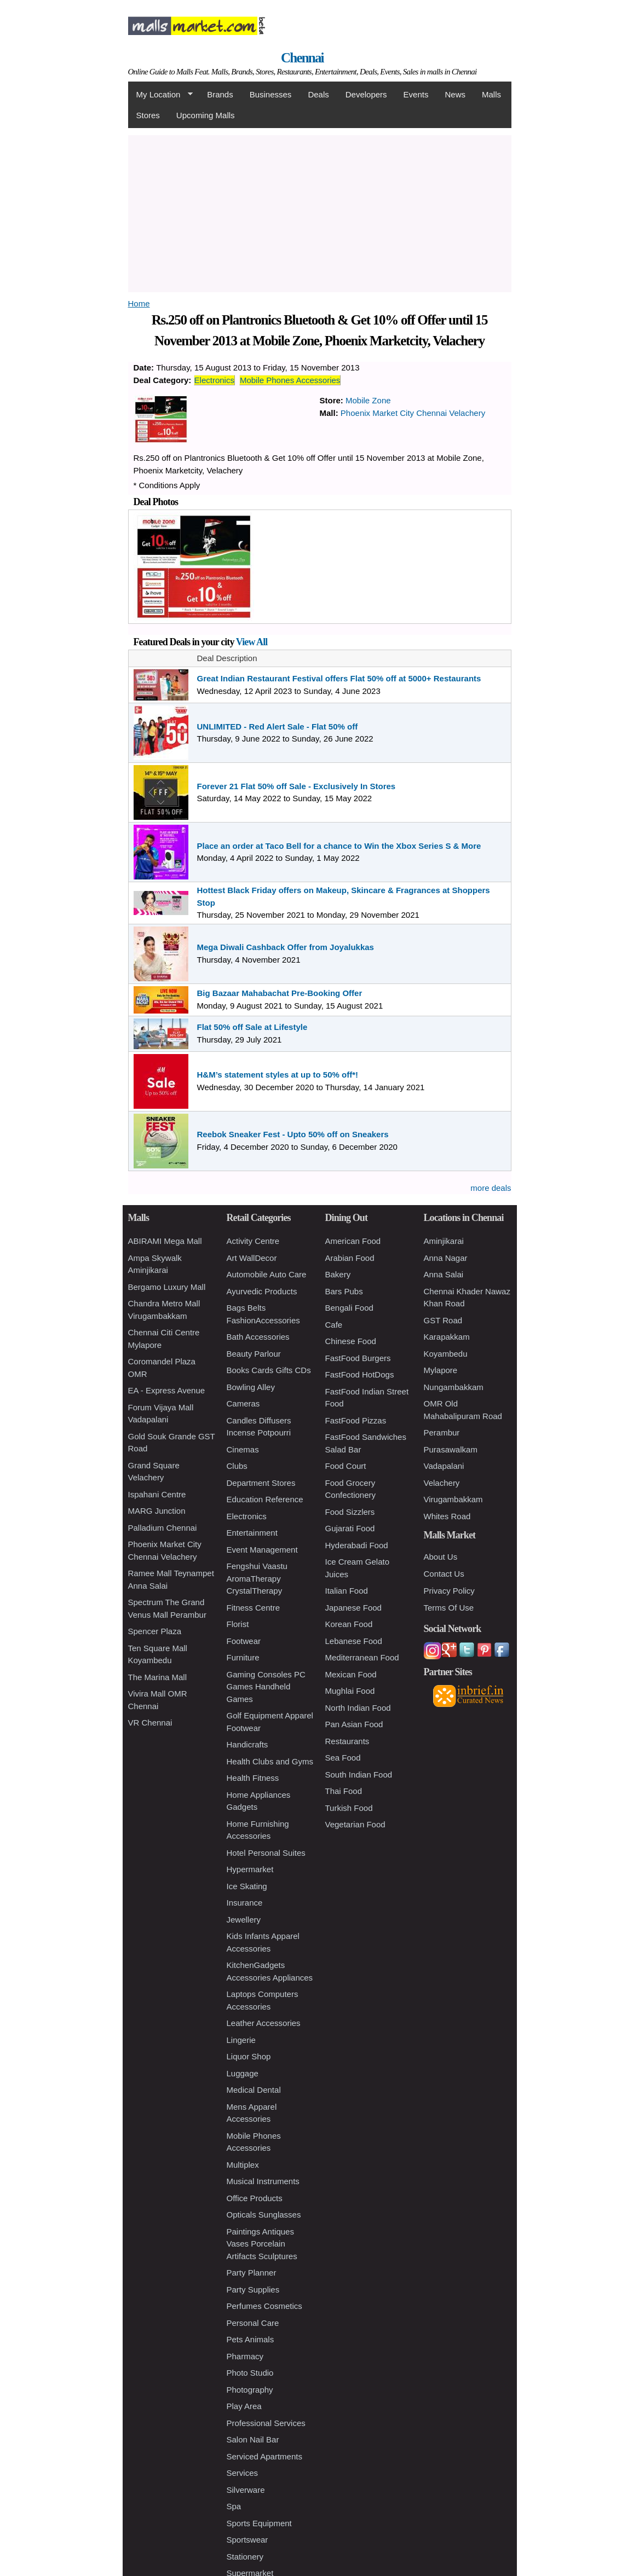 The width and height of the screenshot is (639, 2576). What do you see at coordinates (491, 94) in the screenshot?
I see `Malls` at bounding box center [491, 94].